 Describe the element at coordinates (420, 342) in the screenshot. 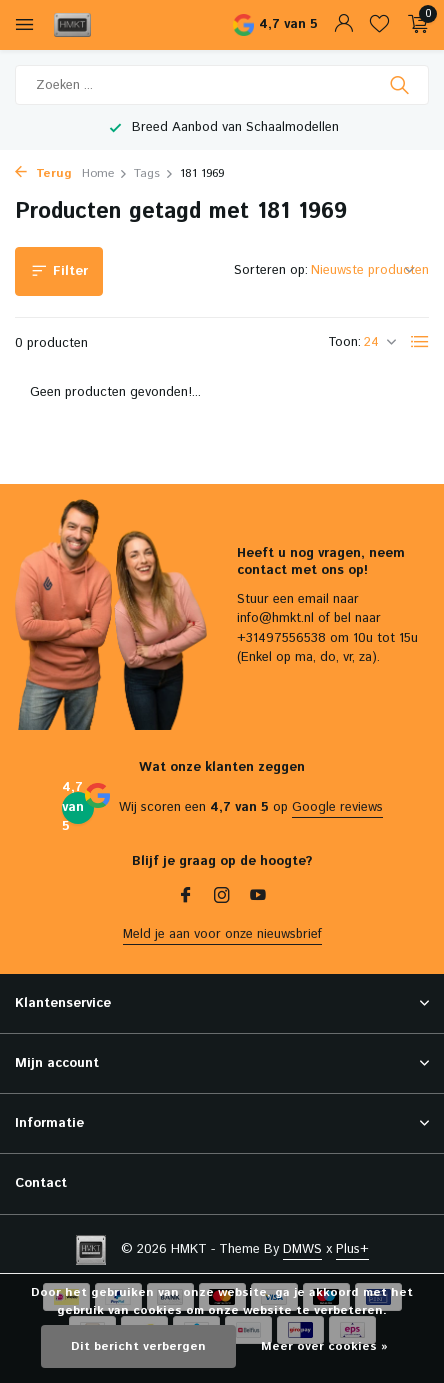

I see `[List]` at that location.